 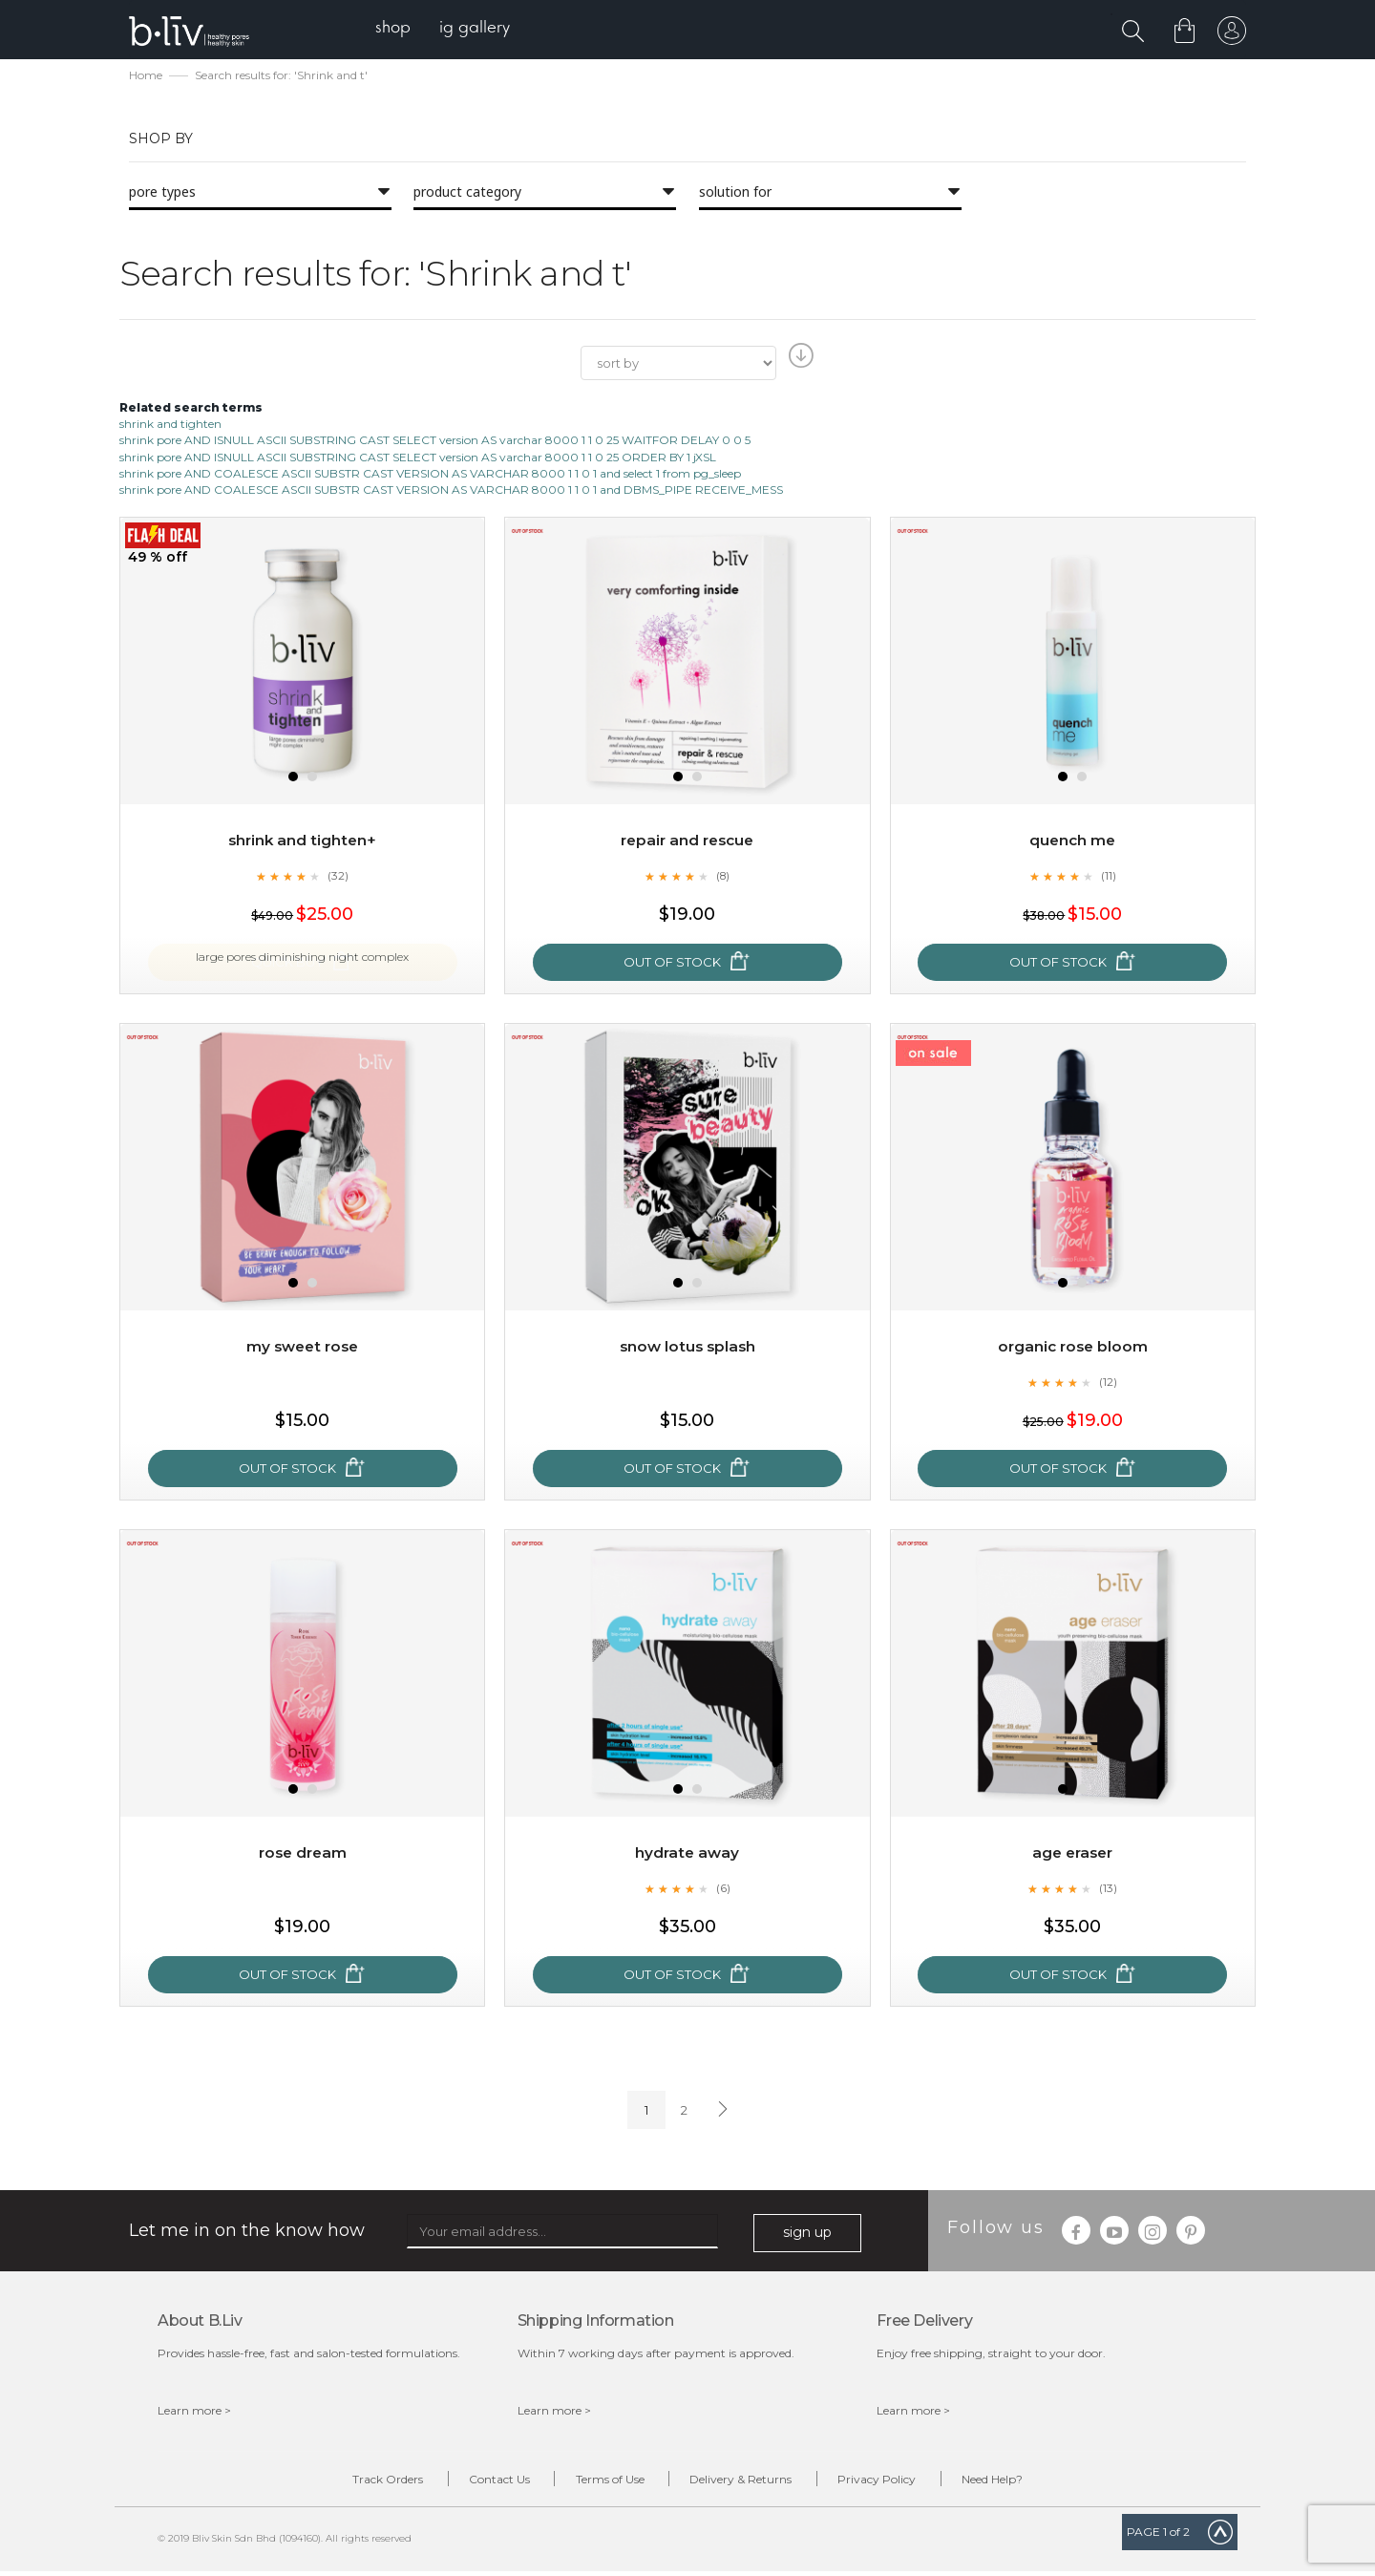 What do you see at coordinates (351, 2483) in the screenshot?
I see `Track Orders` at bounding box center [351, 2483].